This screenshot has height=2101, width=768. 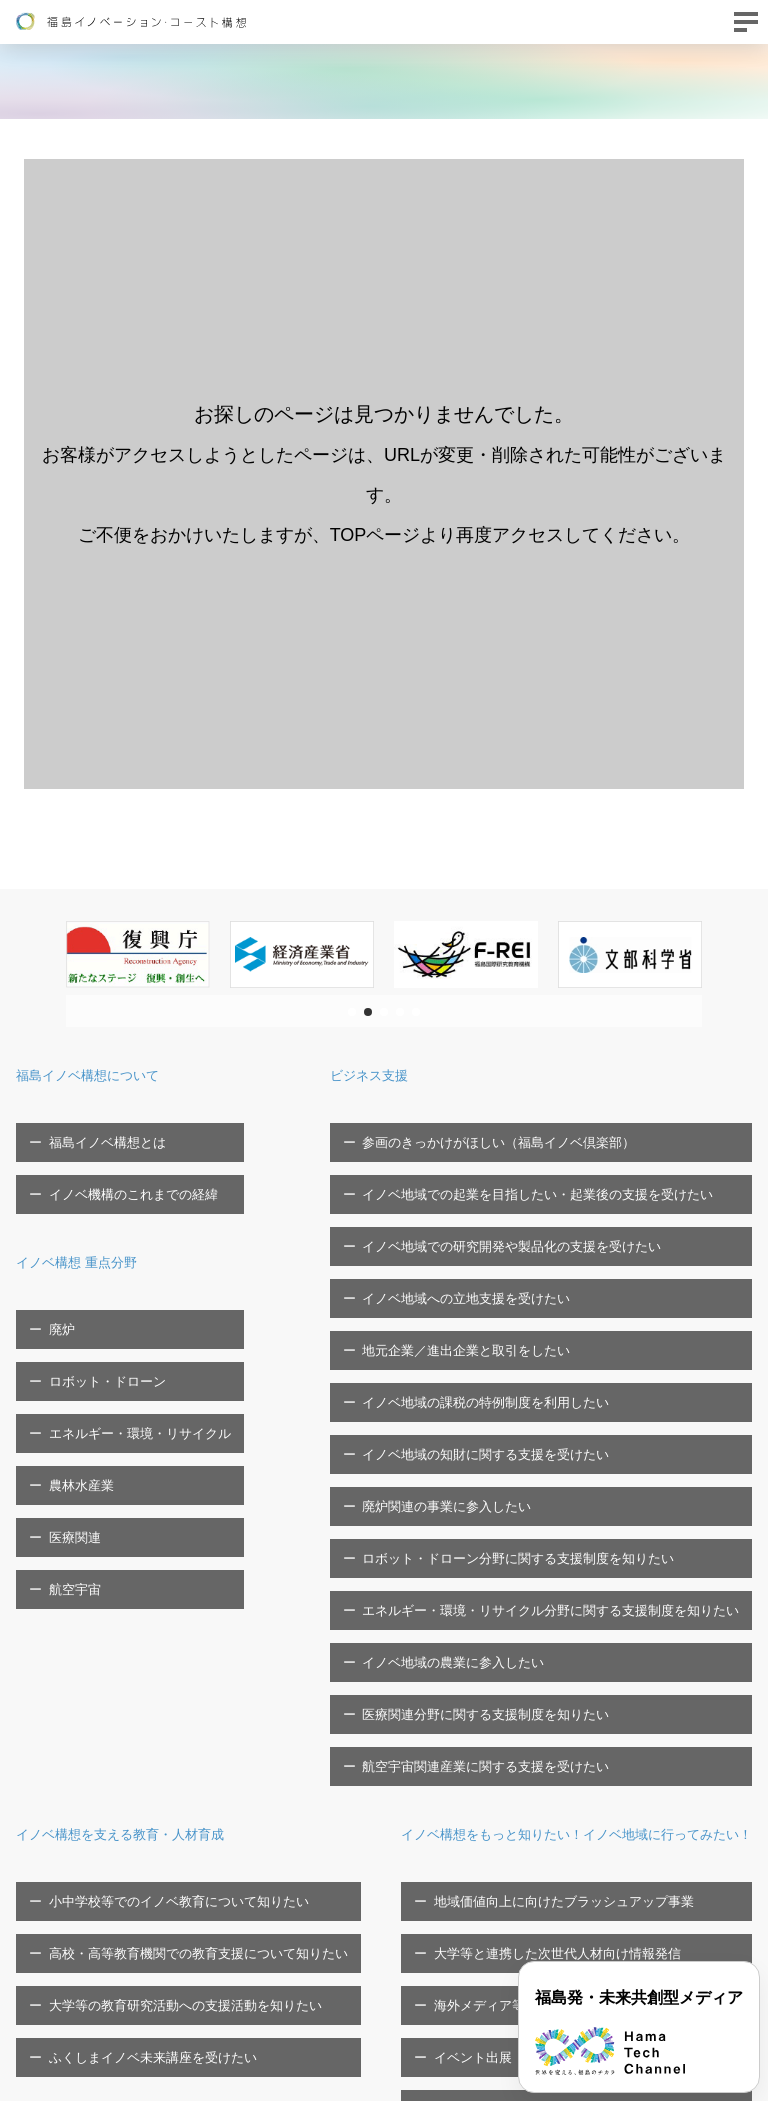 What do you see at coordinates (68, 1370) in the screenshot?
I see `農林水産業` at bounding box center [68, 1370].